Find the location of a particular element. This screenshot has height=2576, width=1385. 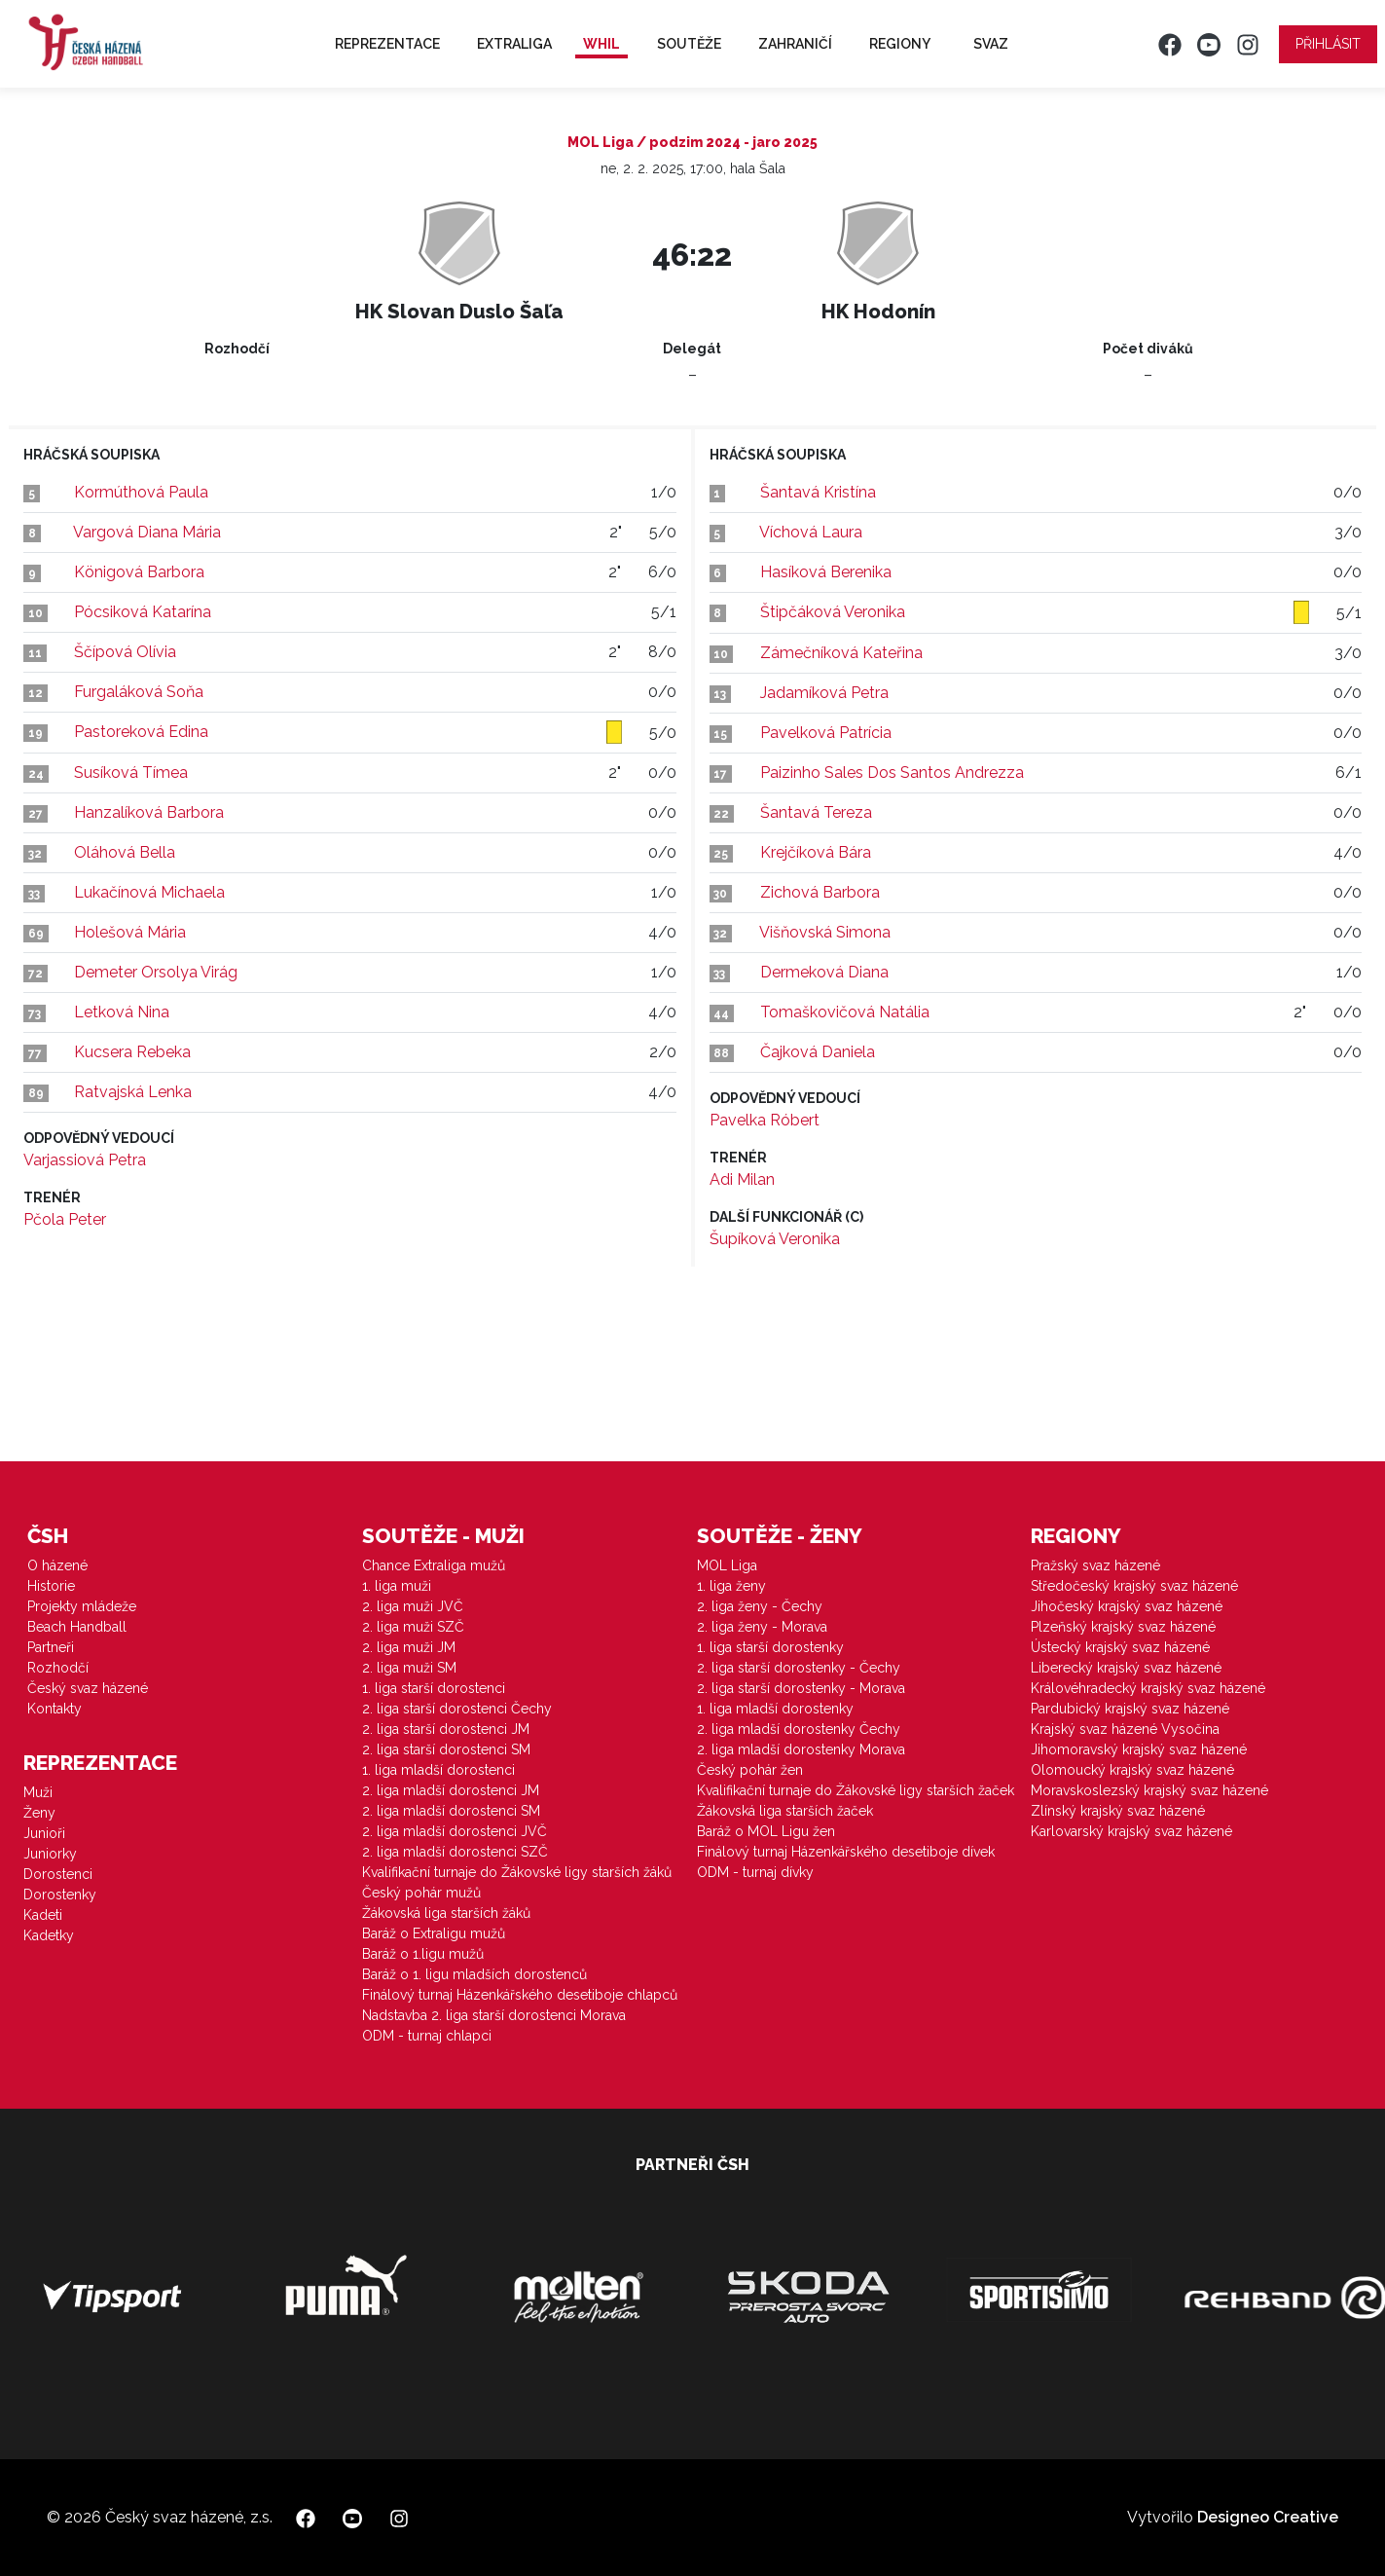

Kormúthová Paula is located at coordinates (141, 492).